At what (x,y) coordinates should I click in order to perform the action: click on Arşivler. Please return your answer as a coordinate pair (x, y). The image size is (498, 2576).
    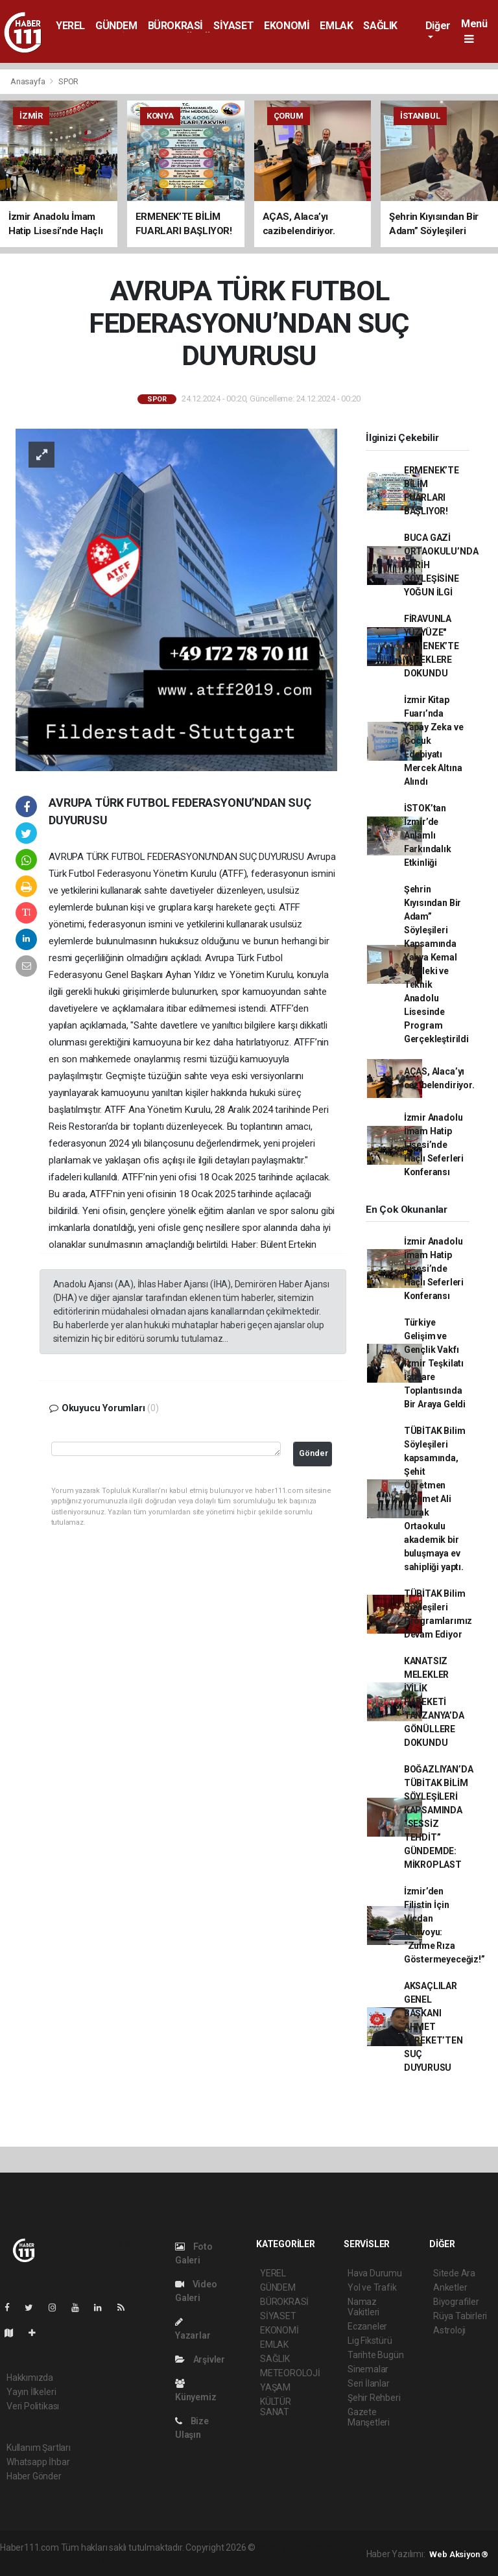
    Looking at the image, I should click on (200, 2359).